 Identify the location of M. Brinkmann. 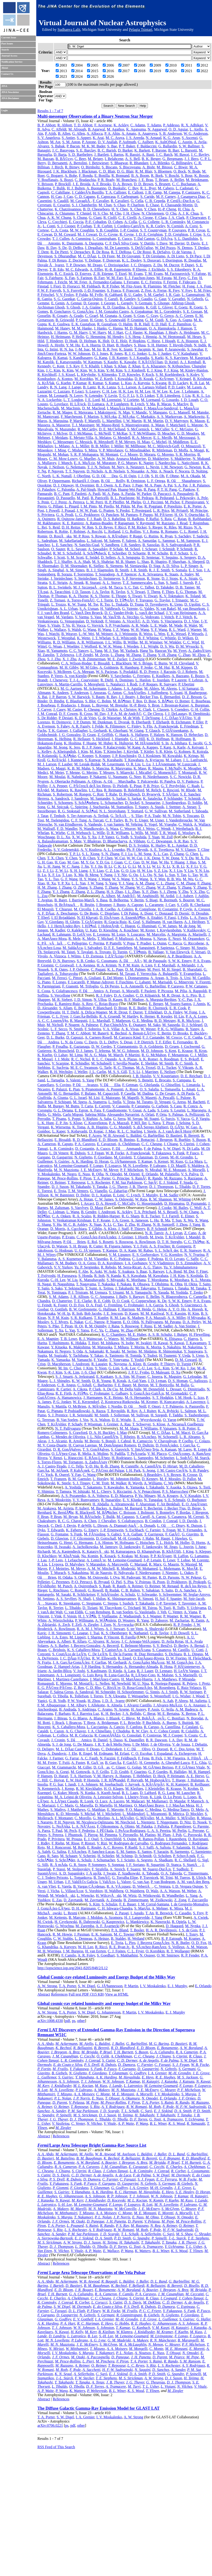
(197, 180).